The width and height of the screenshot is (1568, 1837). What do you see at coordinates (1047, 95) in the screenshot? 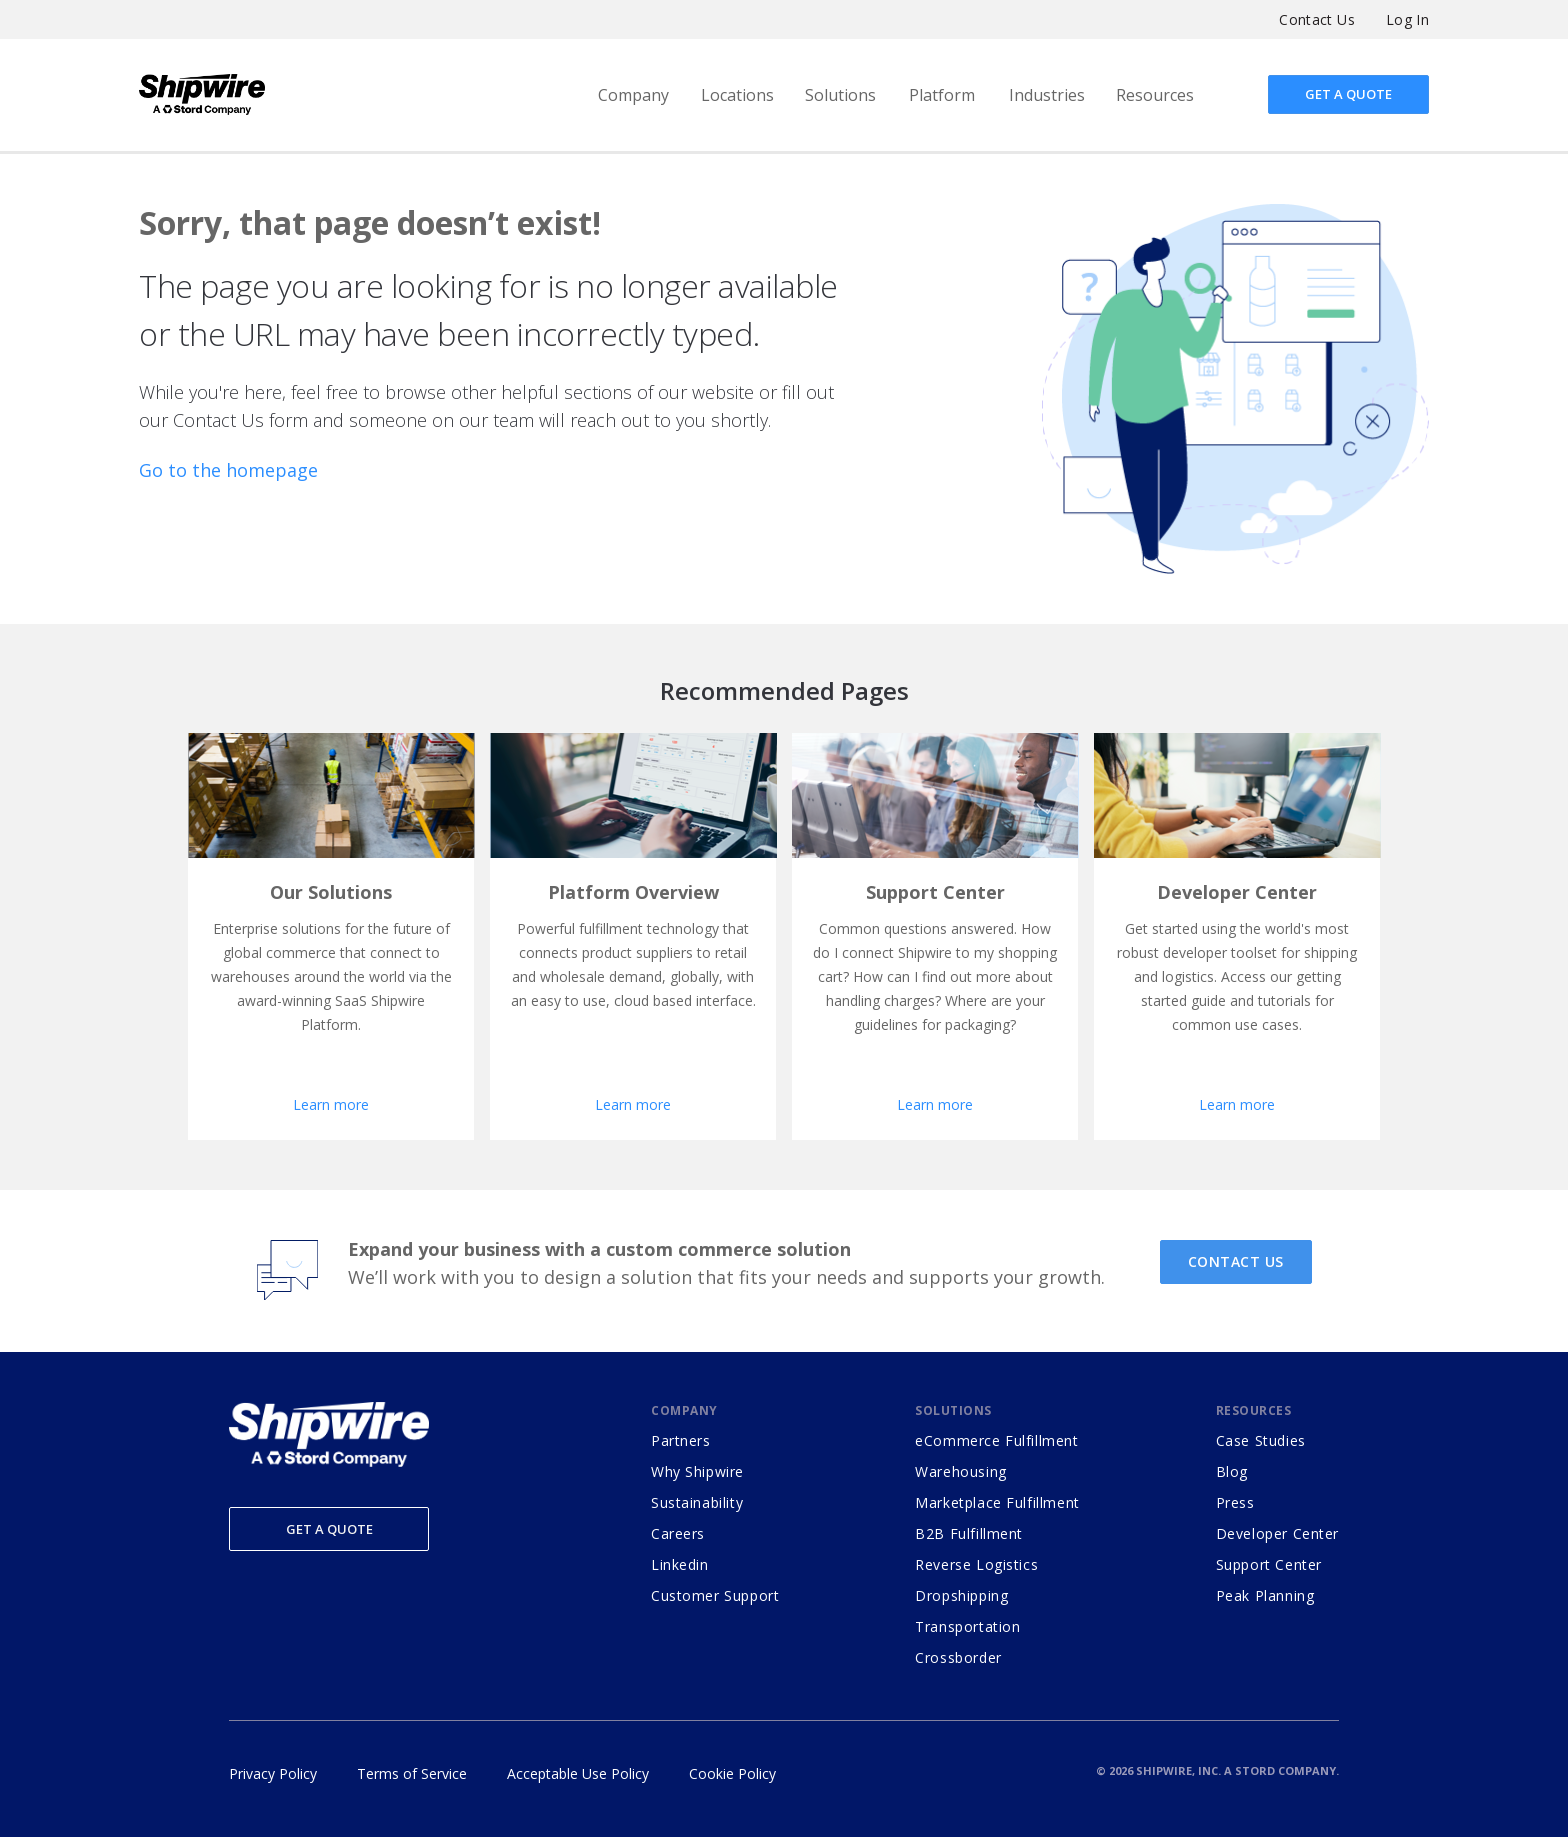
I see `Industries` at bounding box center [1047, 95].